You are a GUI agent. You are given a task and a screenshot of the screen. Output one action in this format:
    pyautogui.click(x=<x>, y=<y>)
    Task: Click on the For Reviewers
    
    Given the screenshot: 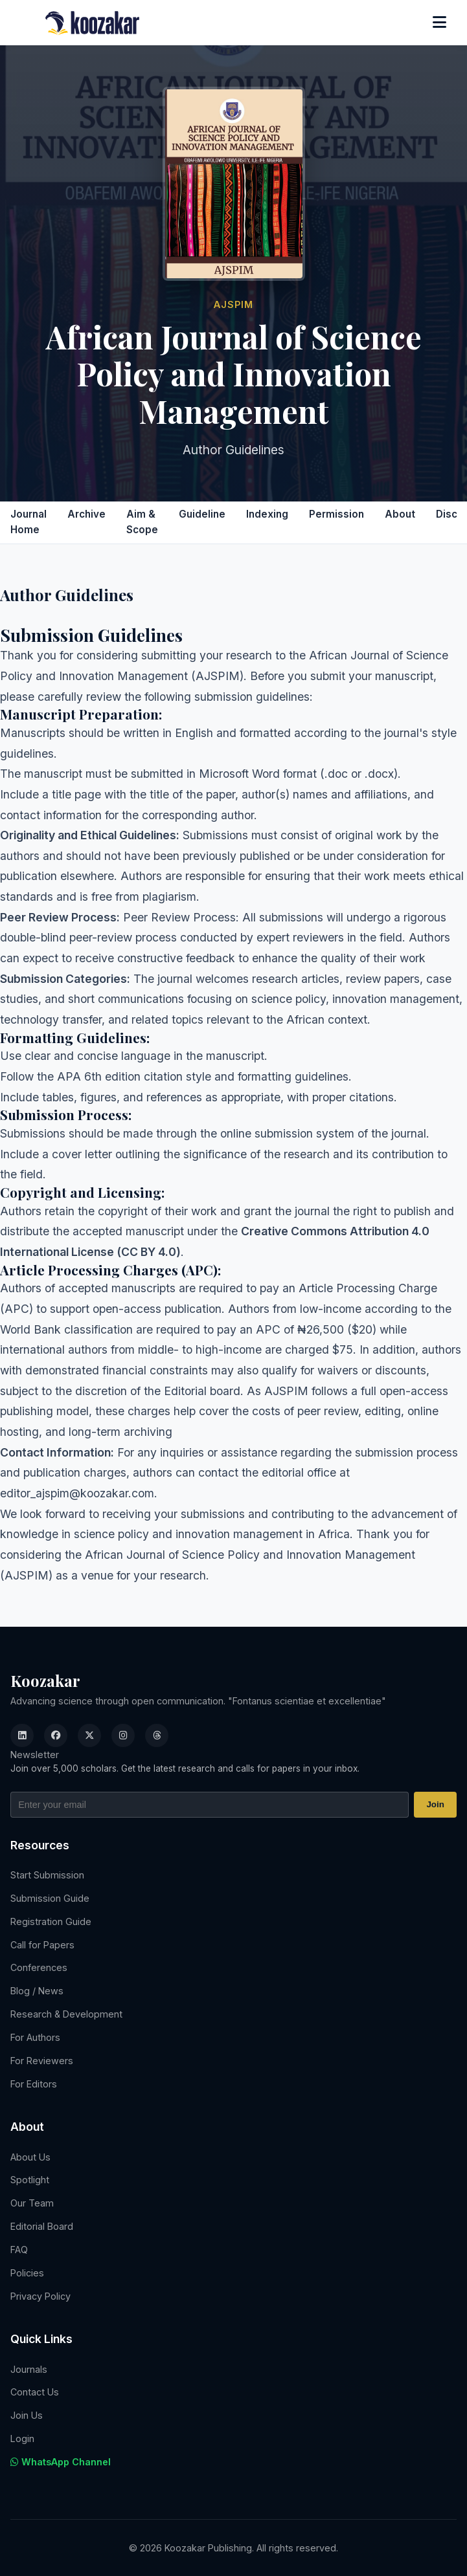 What is the action you would take?
    pyautogui.click(x=41, y=2060)
    